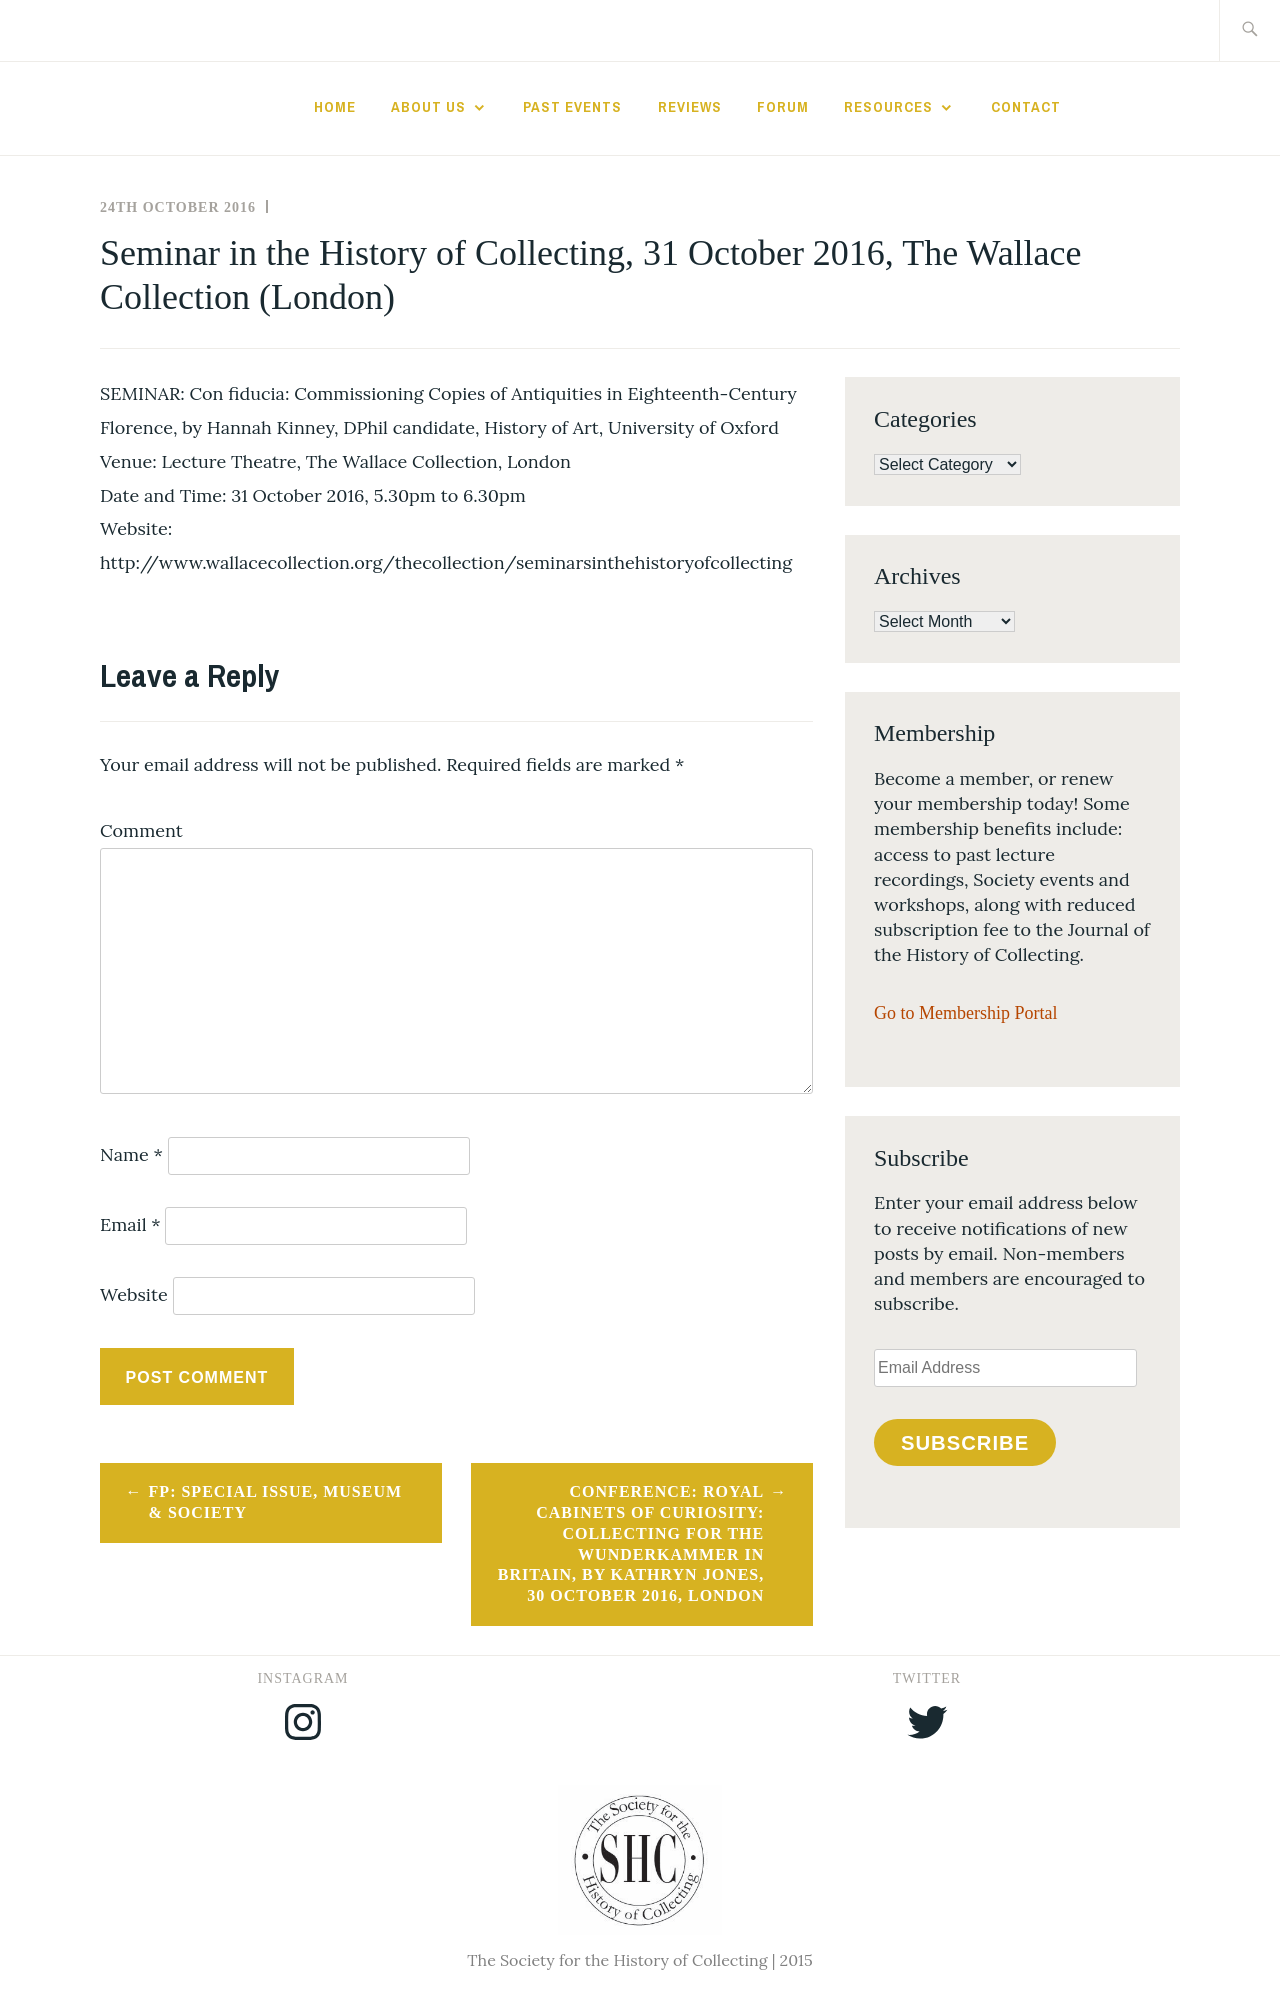  Describe the element at coordinates (428, 107) in the screenshot. I see `About Us` at that location.